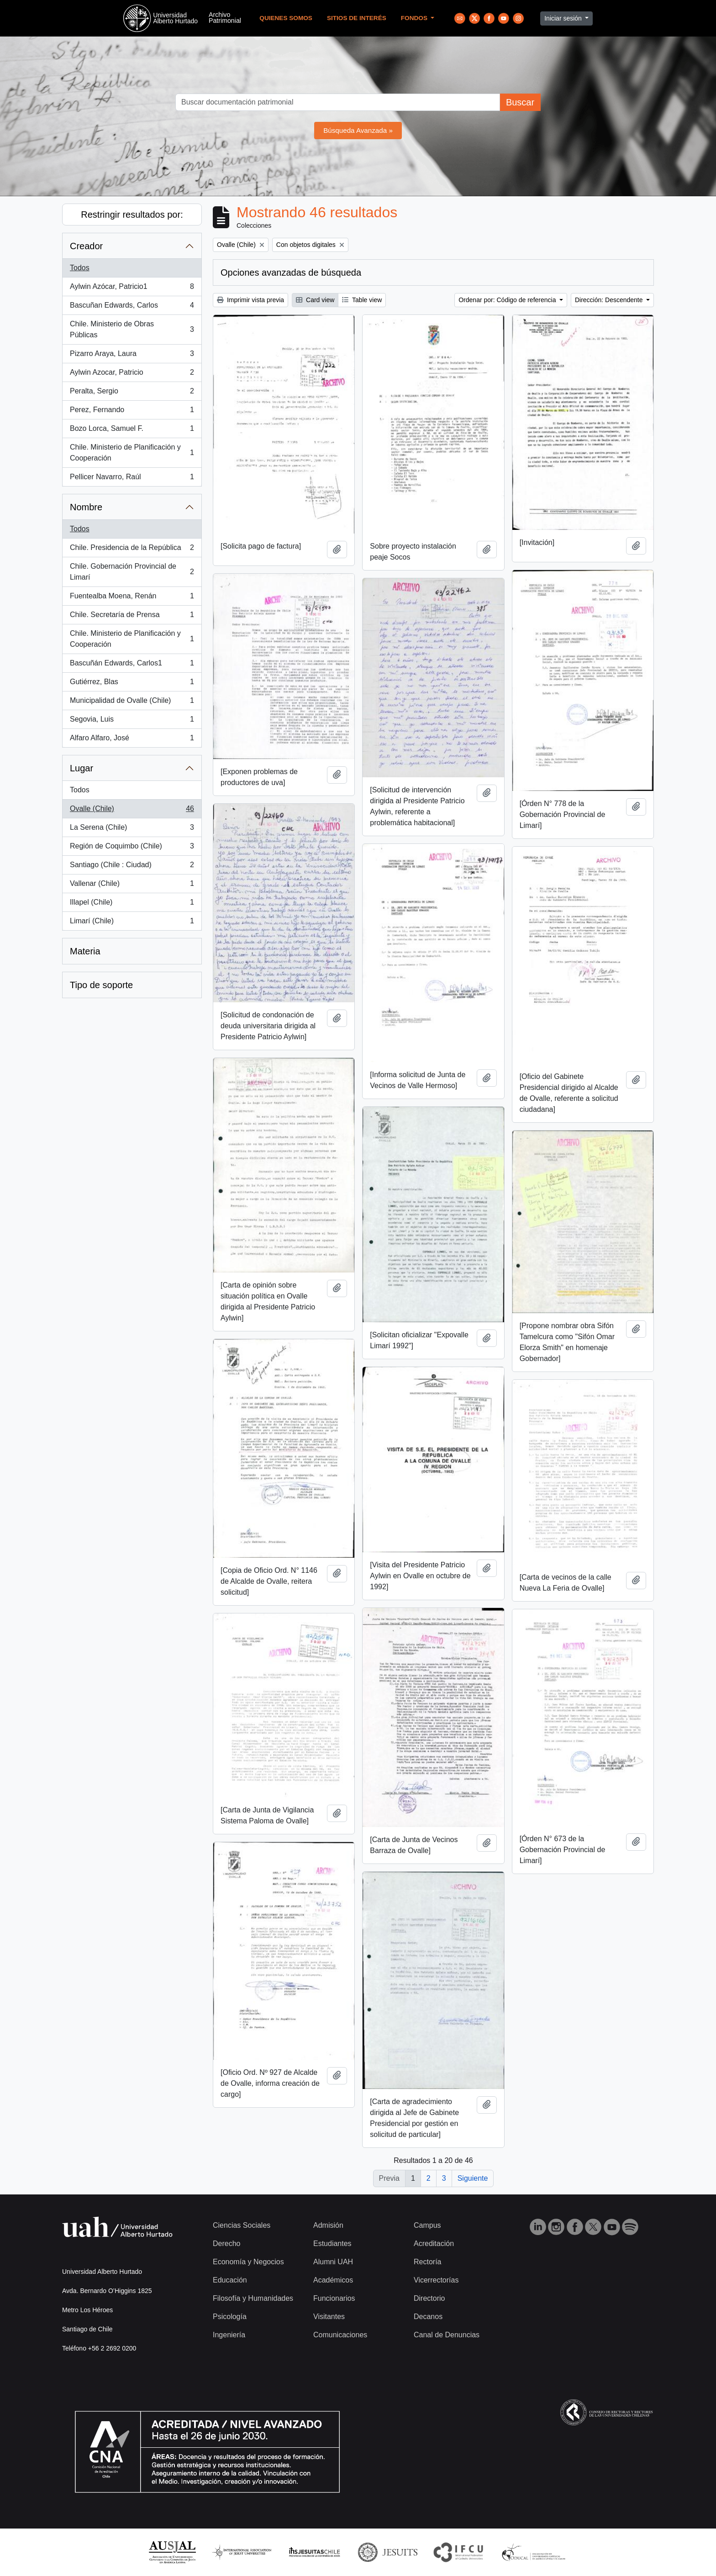  I want to click on Directorio, so click(429, 2298).